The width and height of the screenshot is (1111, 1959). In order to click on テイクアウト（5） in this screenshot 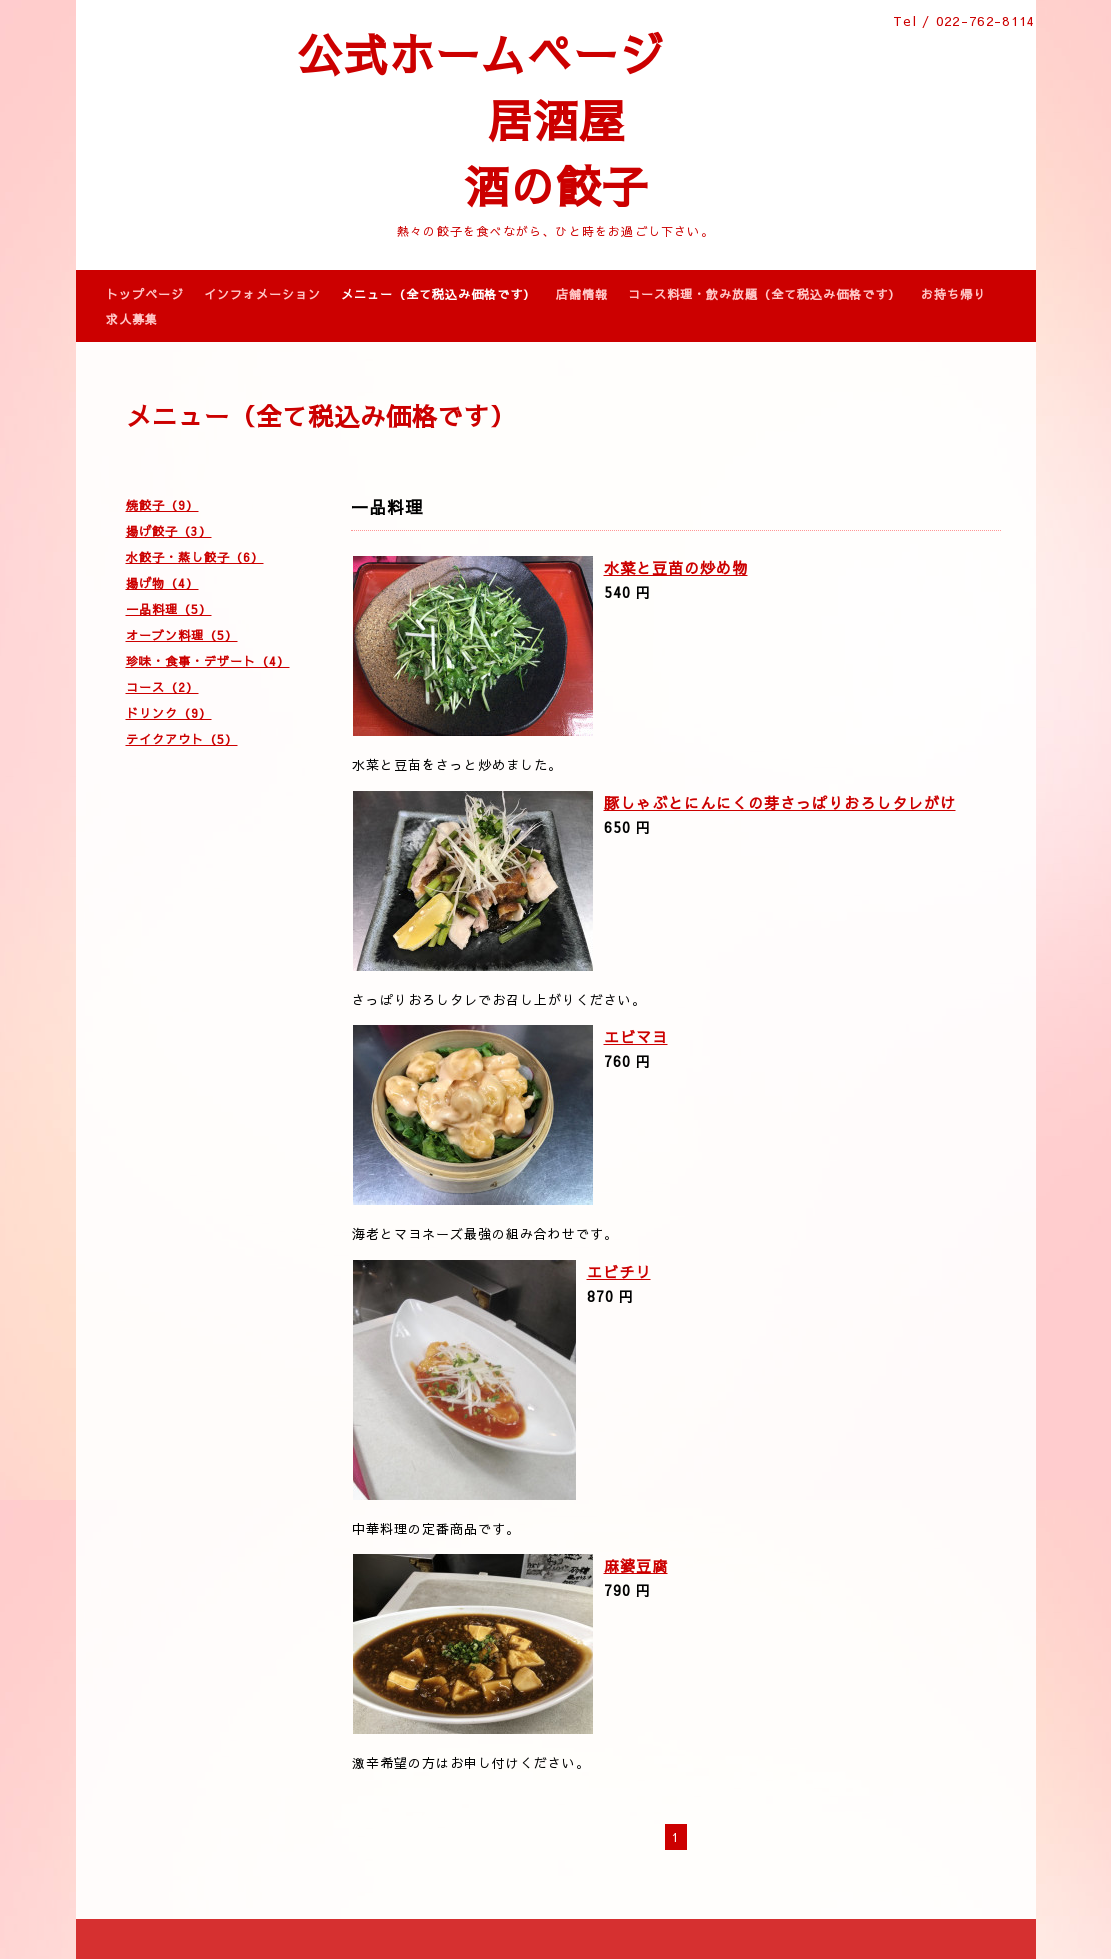, I will do `click(182, 739)`.